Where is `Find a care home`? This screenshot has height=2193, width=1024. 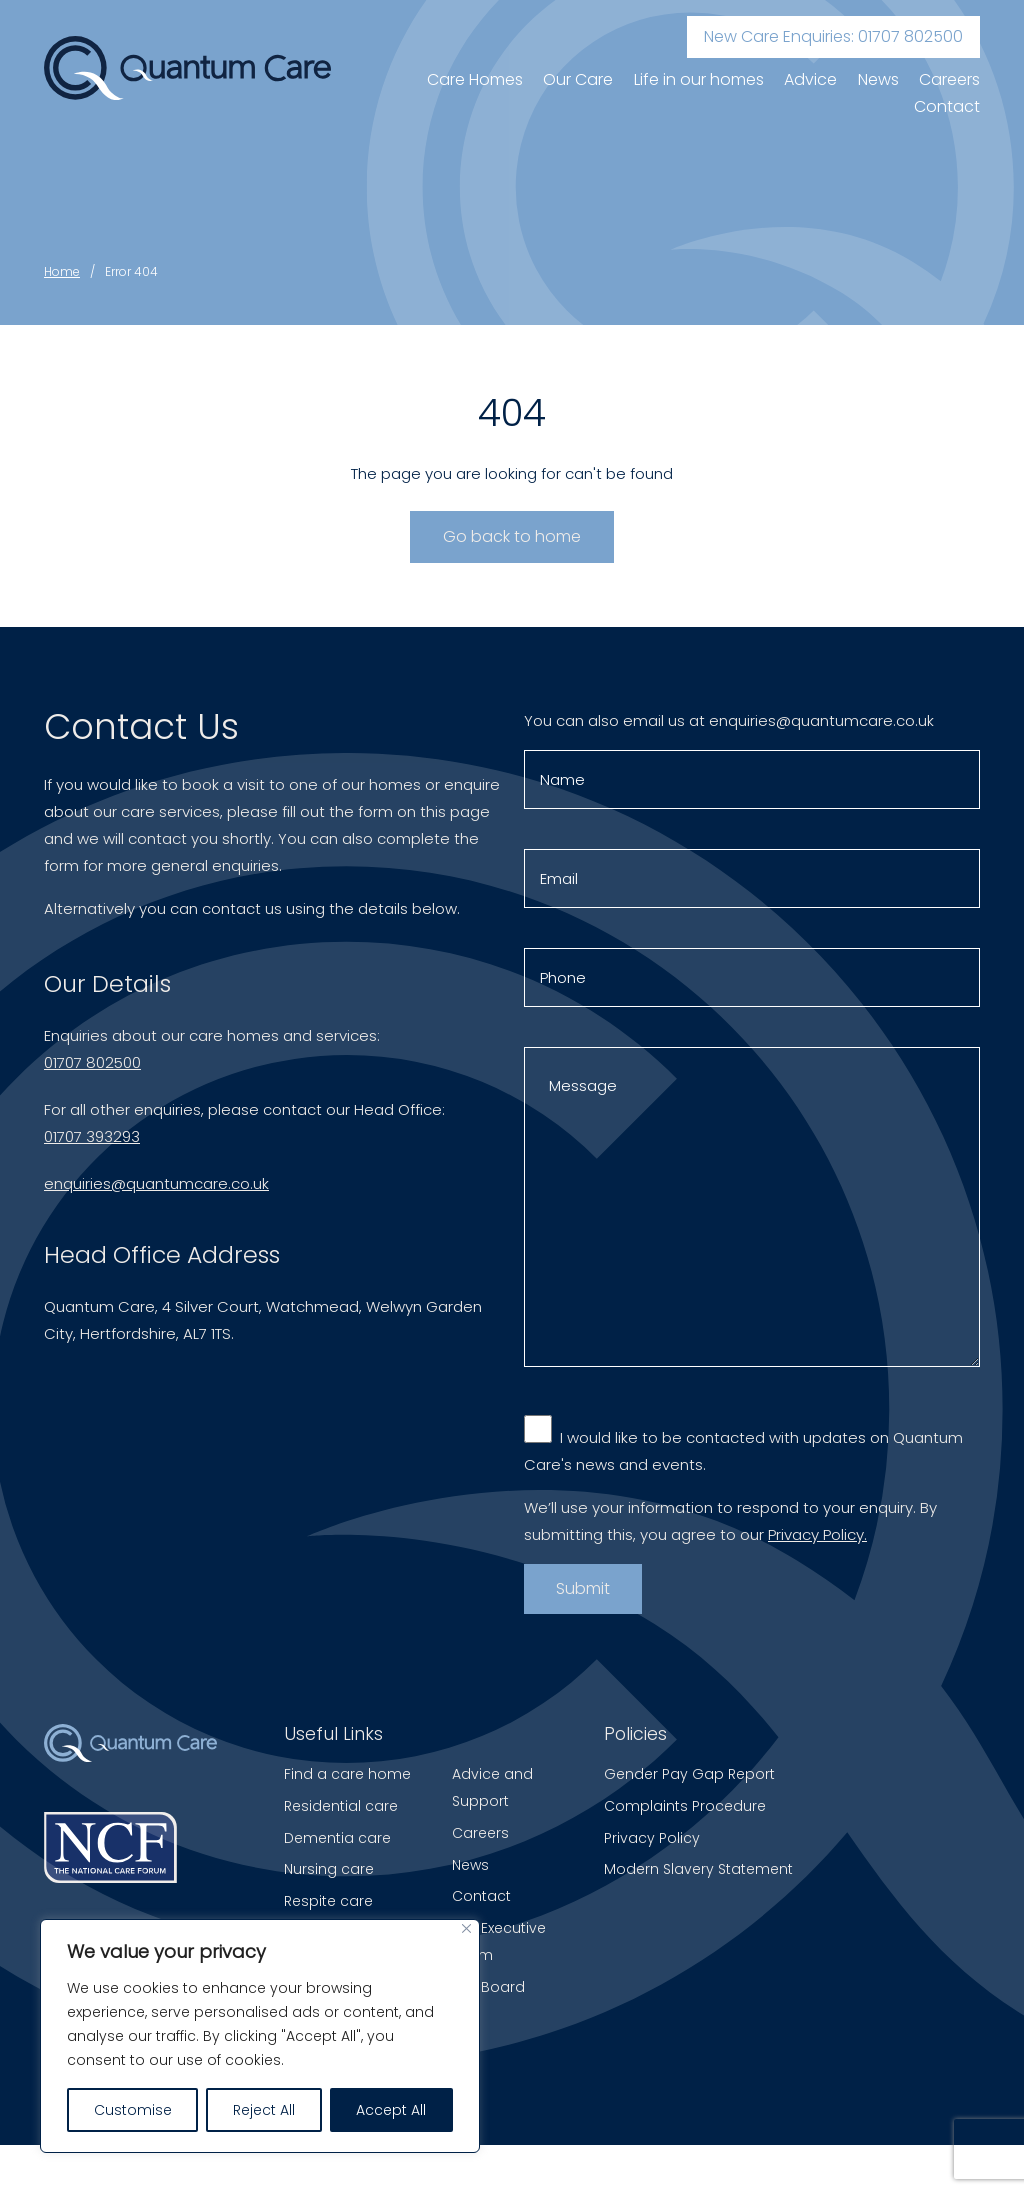
Find a care home is located at coordinates (347, 1774).